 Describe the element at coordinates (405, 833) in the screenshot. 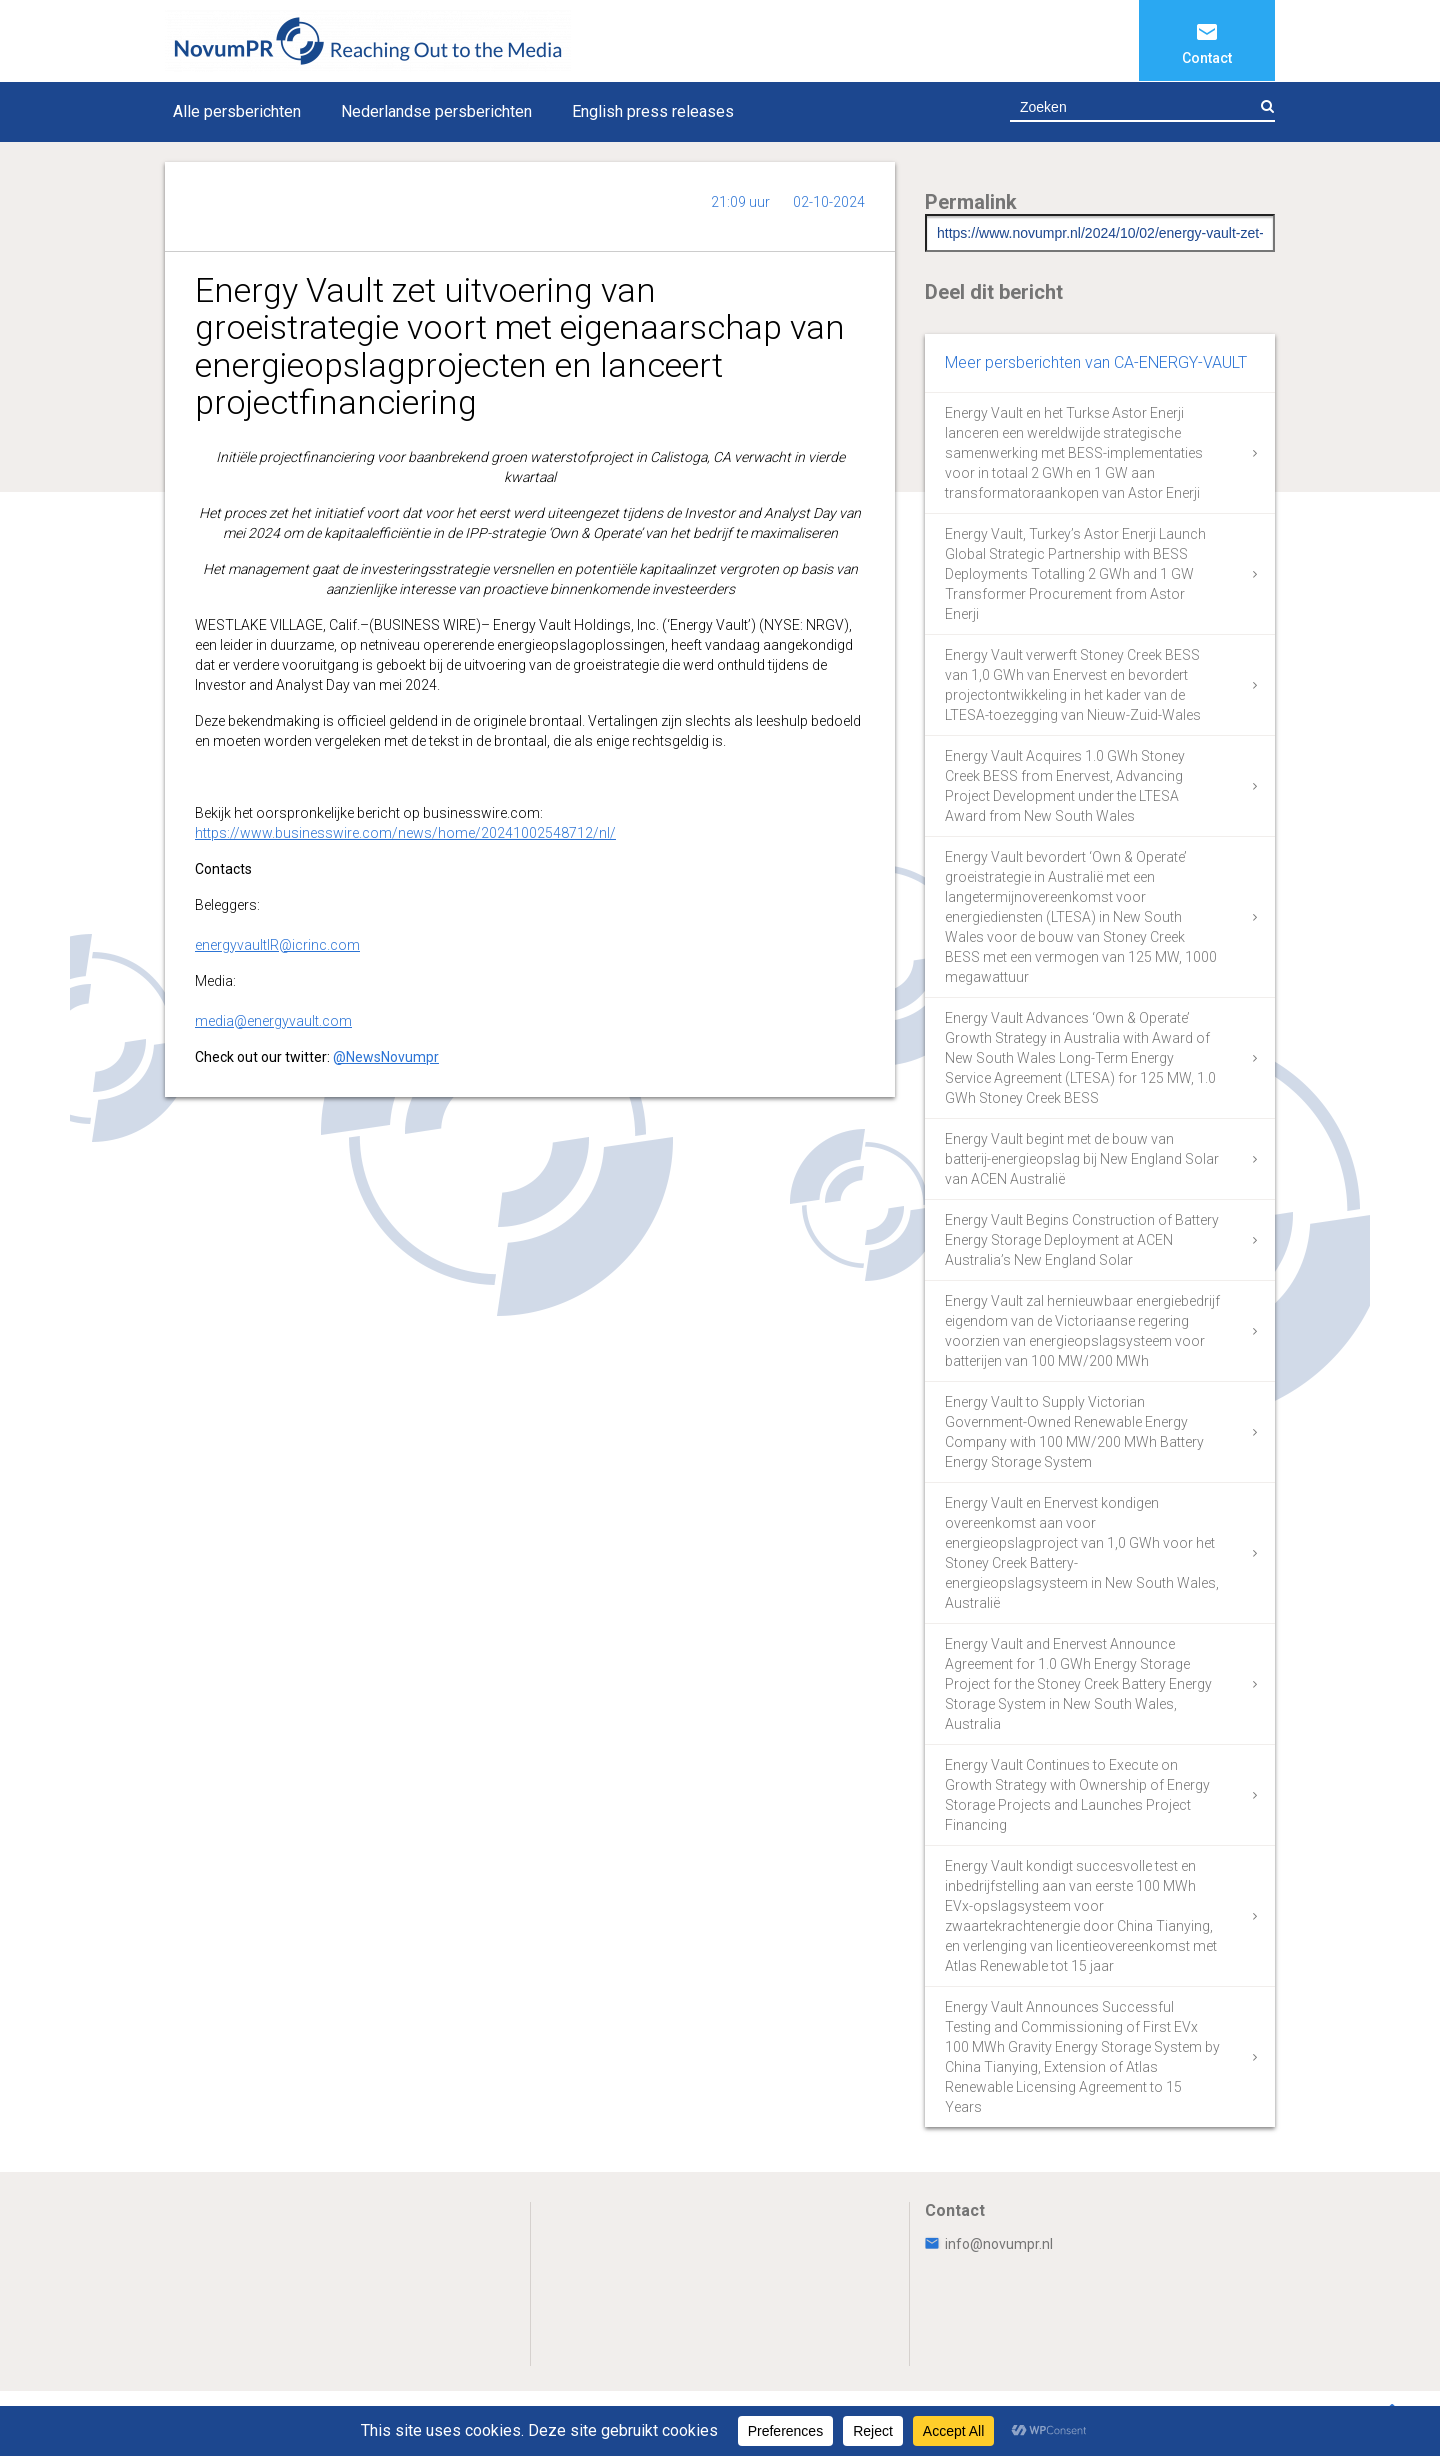

I see `https://www.businesswire.com/news/home/20241002548712/nl/` at that location.